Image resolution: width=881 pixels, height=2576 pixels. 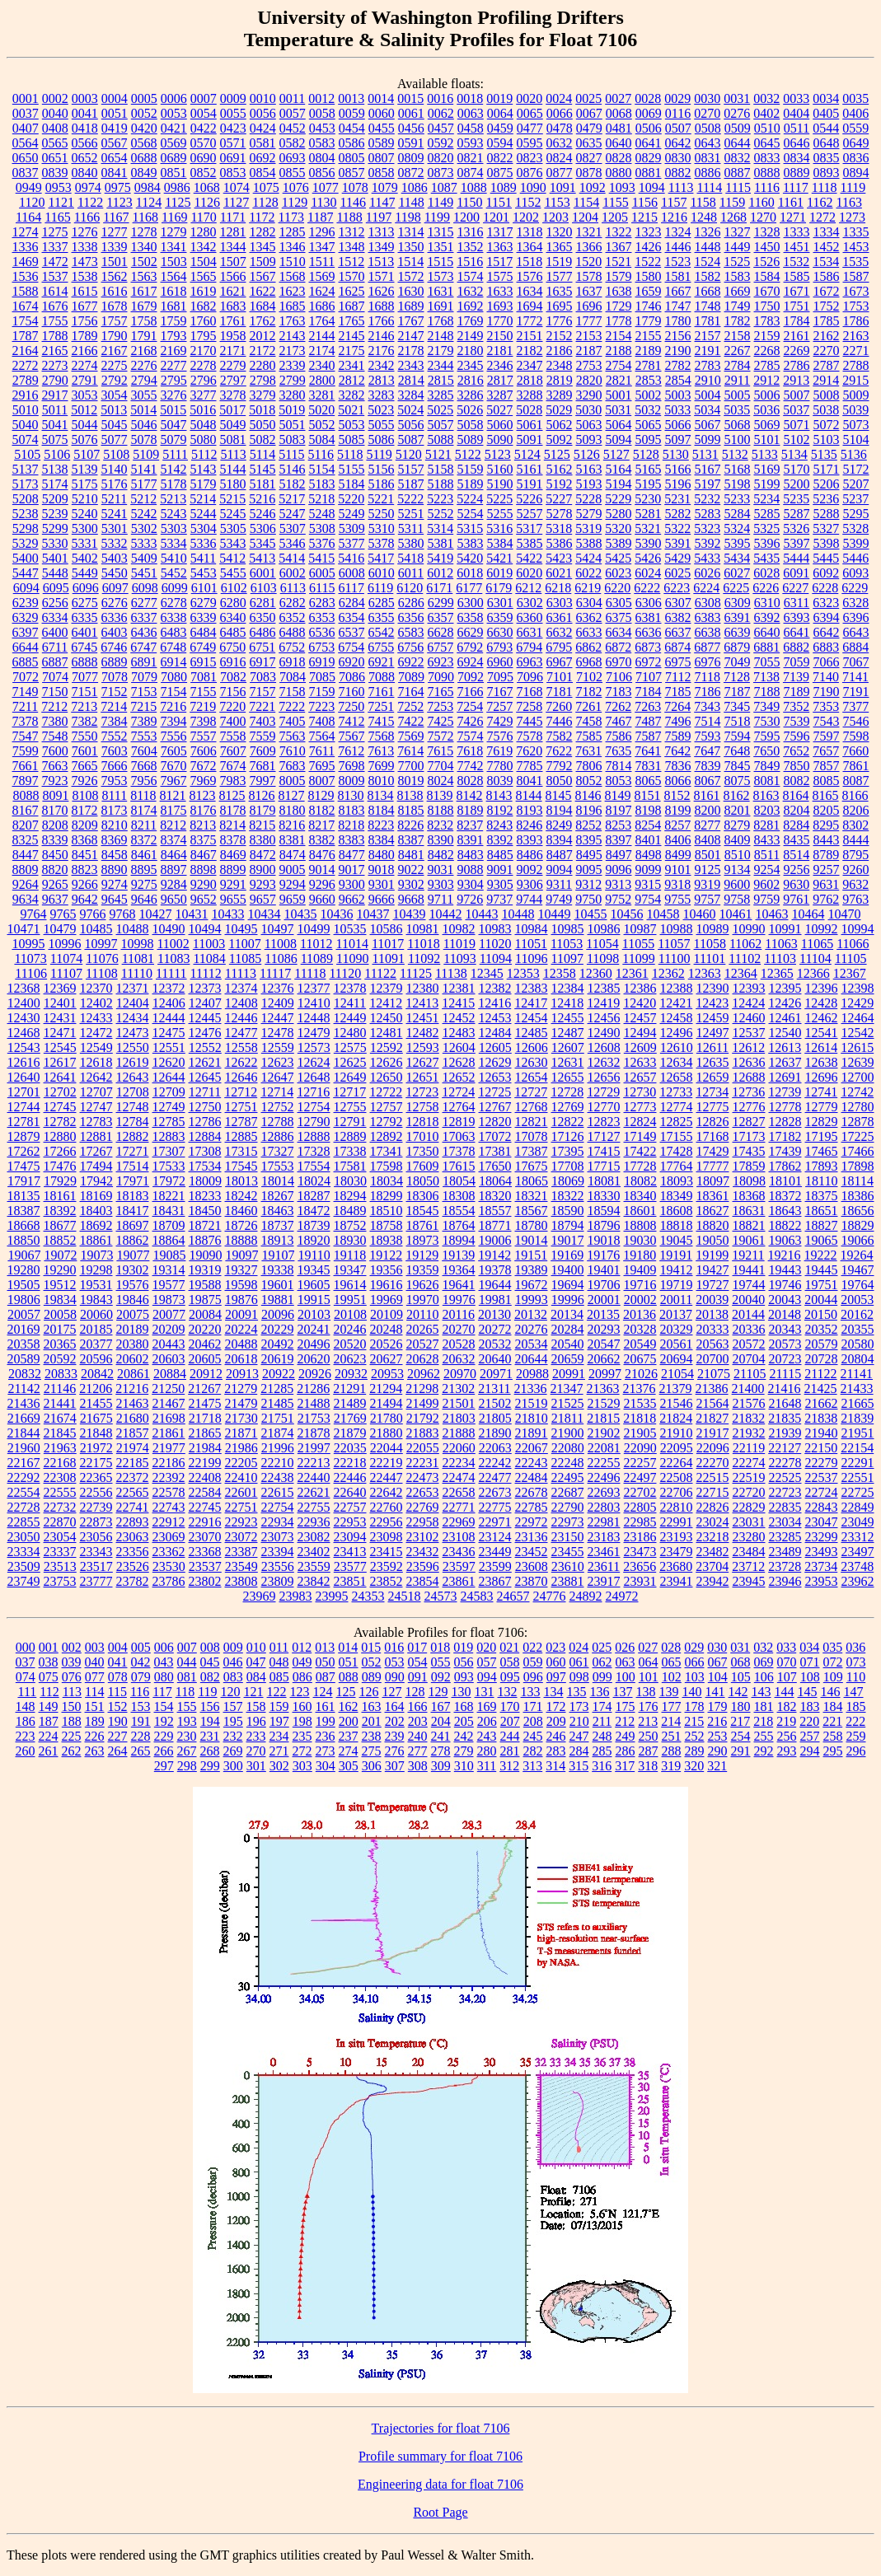 I want to click on 1154, so click(x=586, y=202).